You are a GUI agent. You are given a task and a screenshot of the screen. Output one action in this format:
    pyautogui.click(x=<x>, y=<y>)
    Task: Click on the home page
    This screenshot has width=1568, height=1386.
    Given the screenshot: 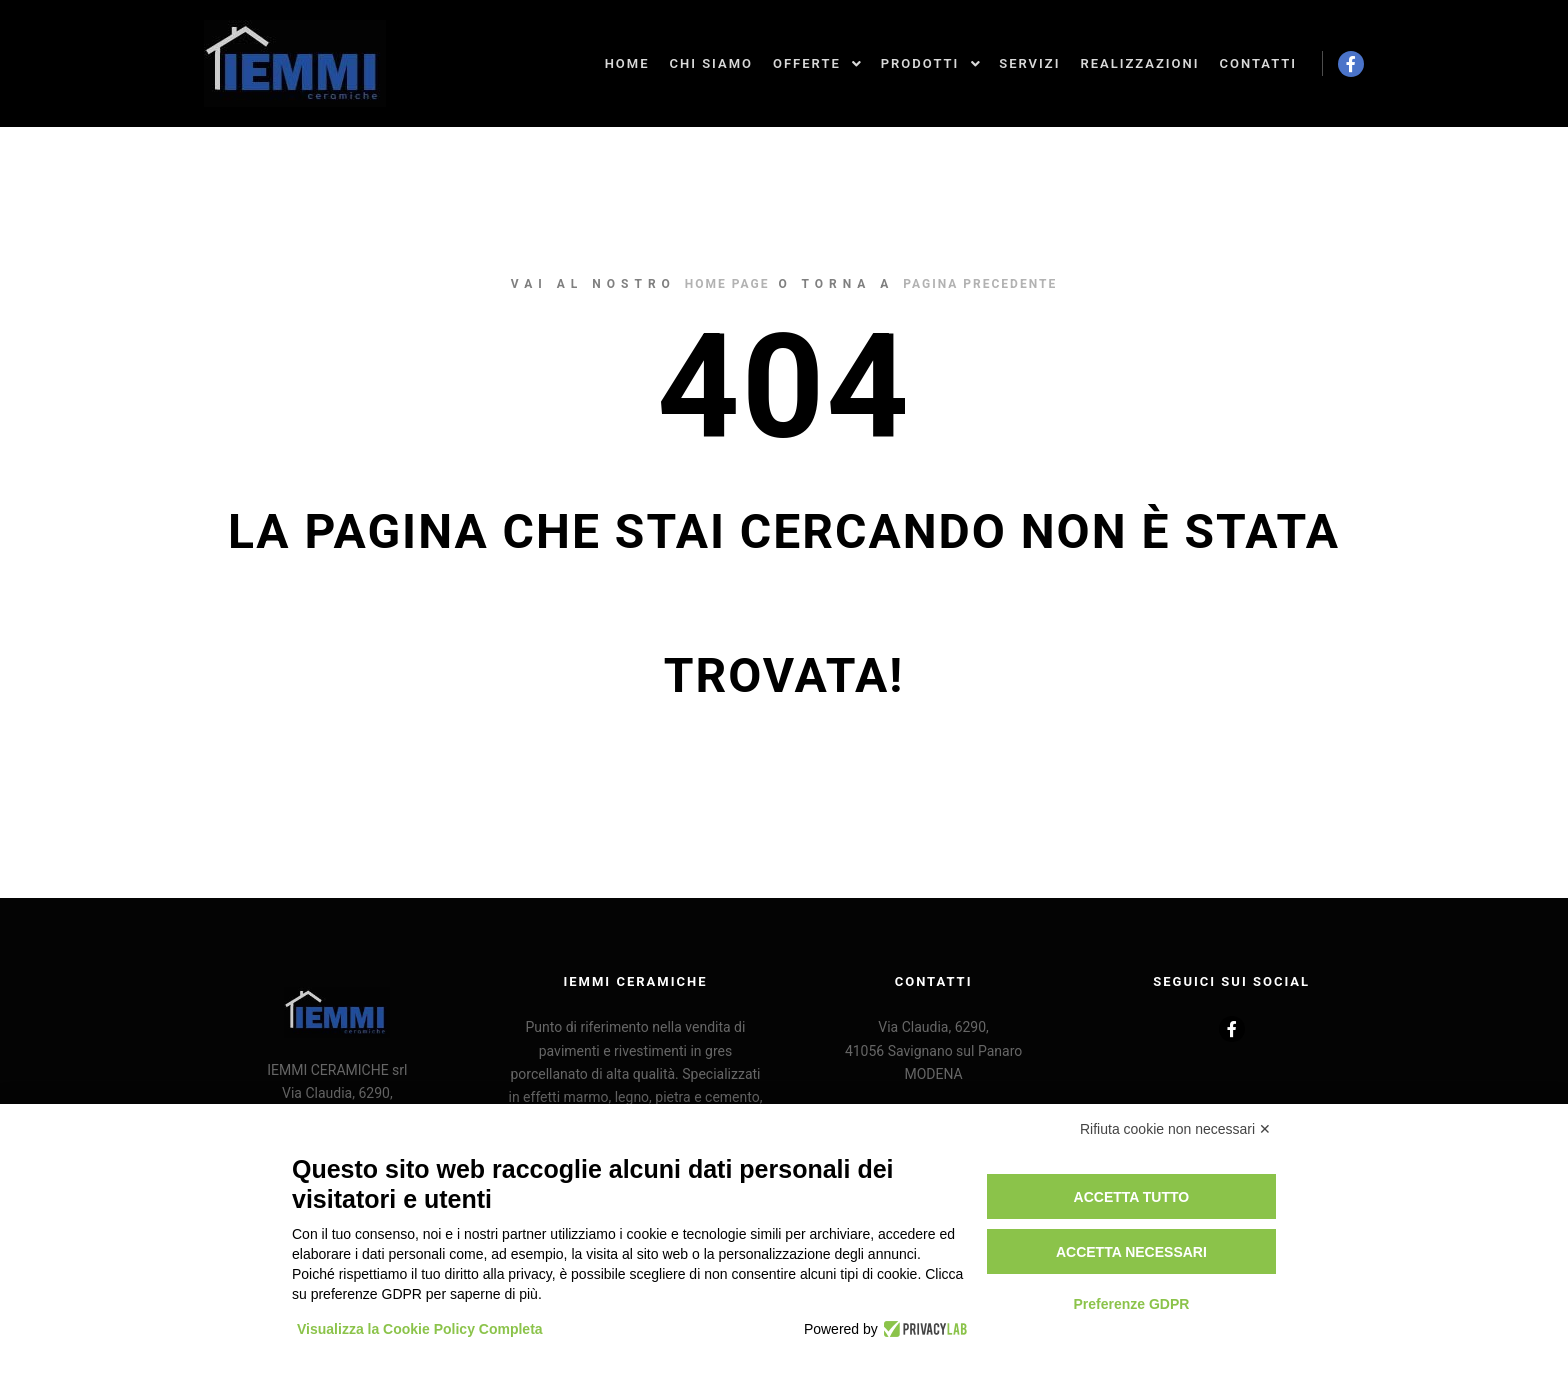 What is the action you would take?
    pyautogui.click(x=727, y=284)
    